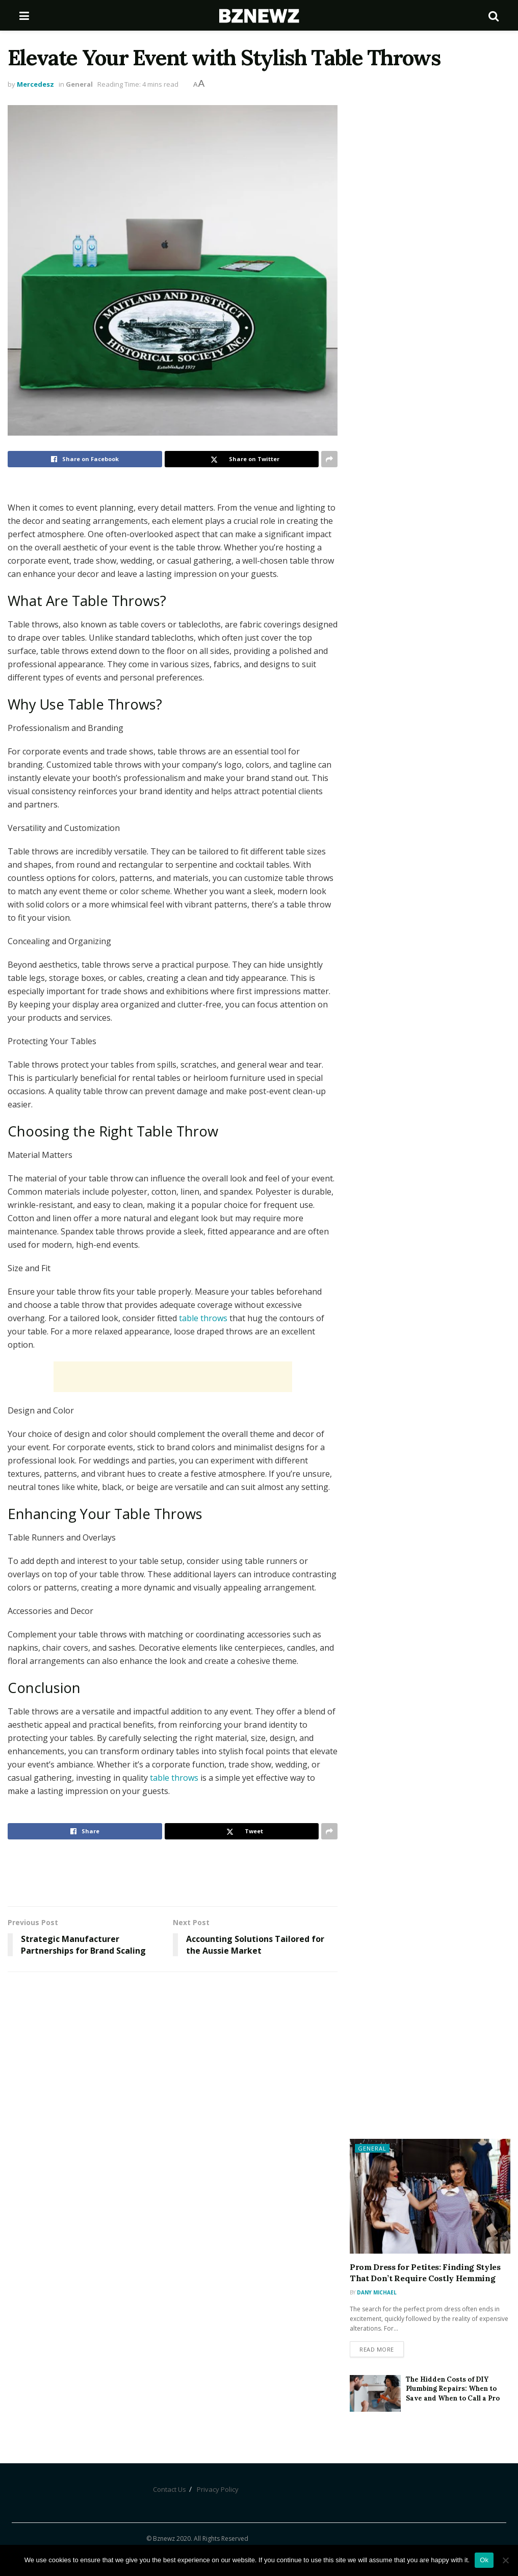 The height and width of the screenshot is (2576, 518). I want to click on Dany Michael, so click(377, 2292).